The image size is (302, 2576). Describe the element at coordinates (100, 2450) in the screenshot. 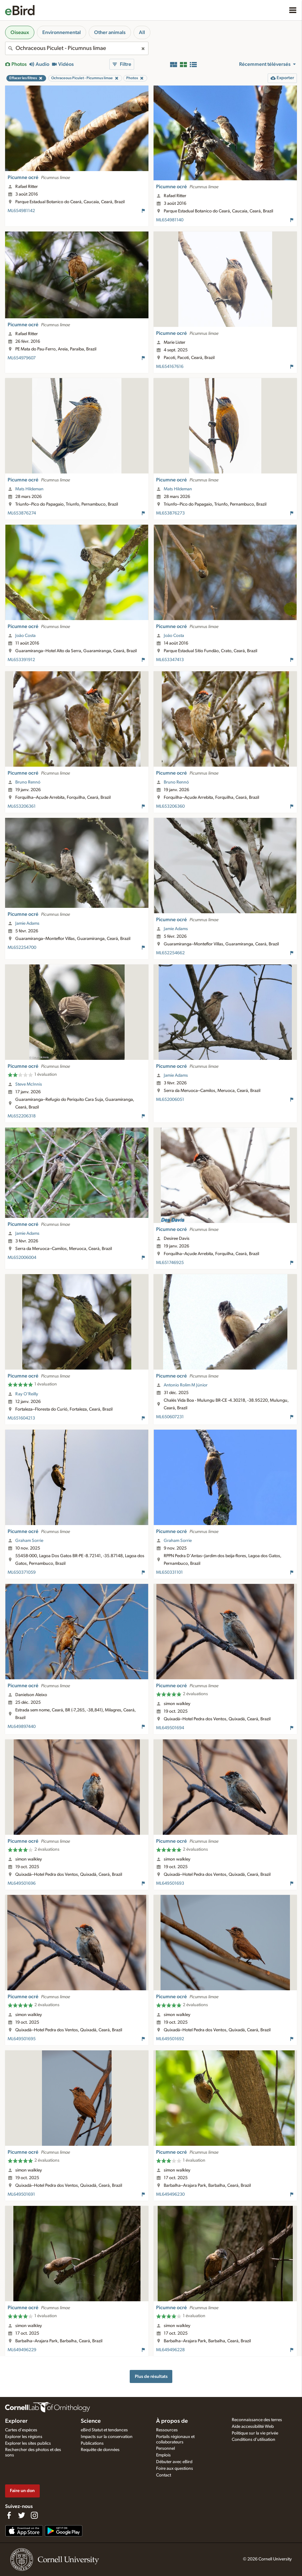

I see `Requête de données` at that location.